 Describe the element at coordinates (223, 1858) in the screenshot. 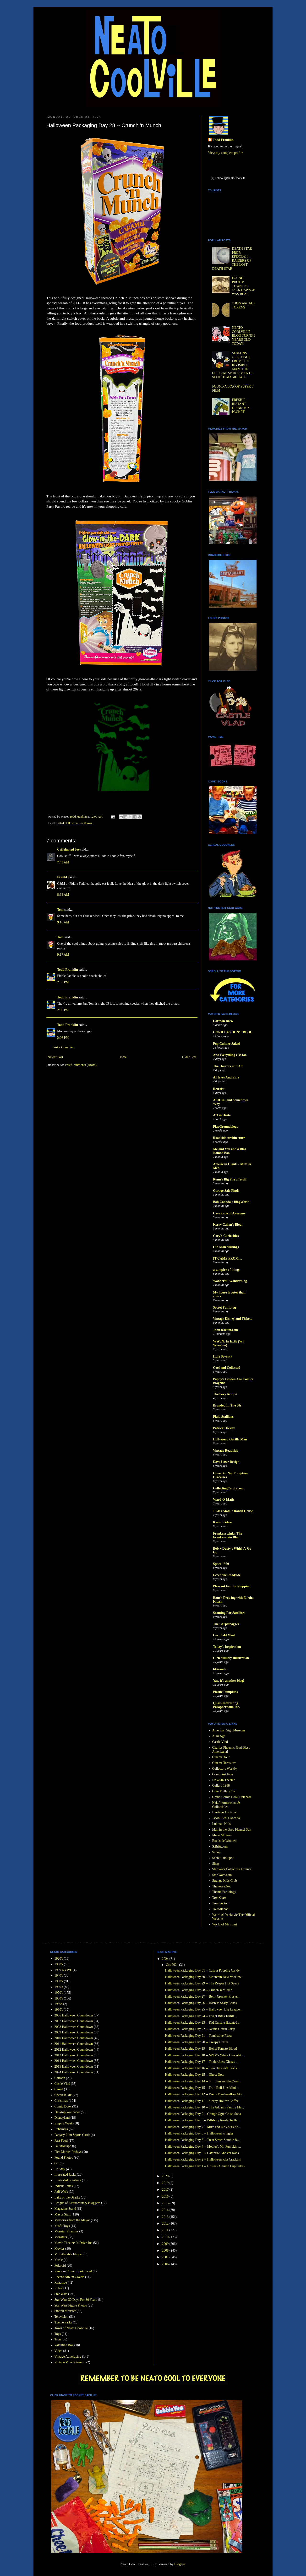

I see `Secret Fun Spot` at that location.